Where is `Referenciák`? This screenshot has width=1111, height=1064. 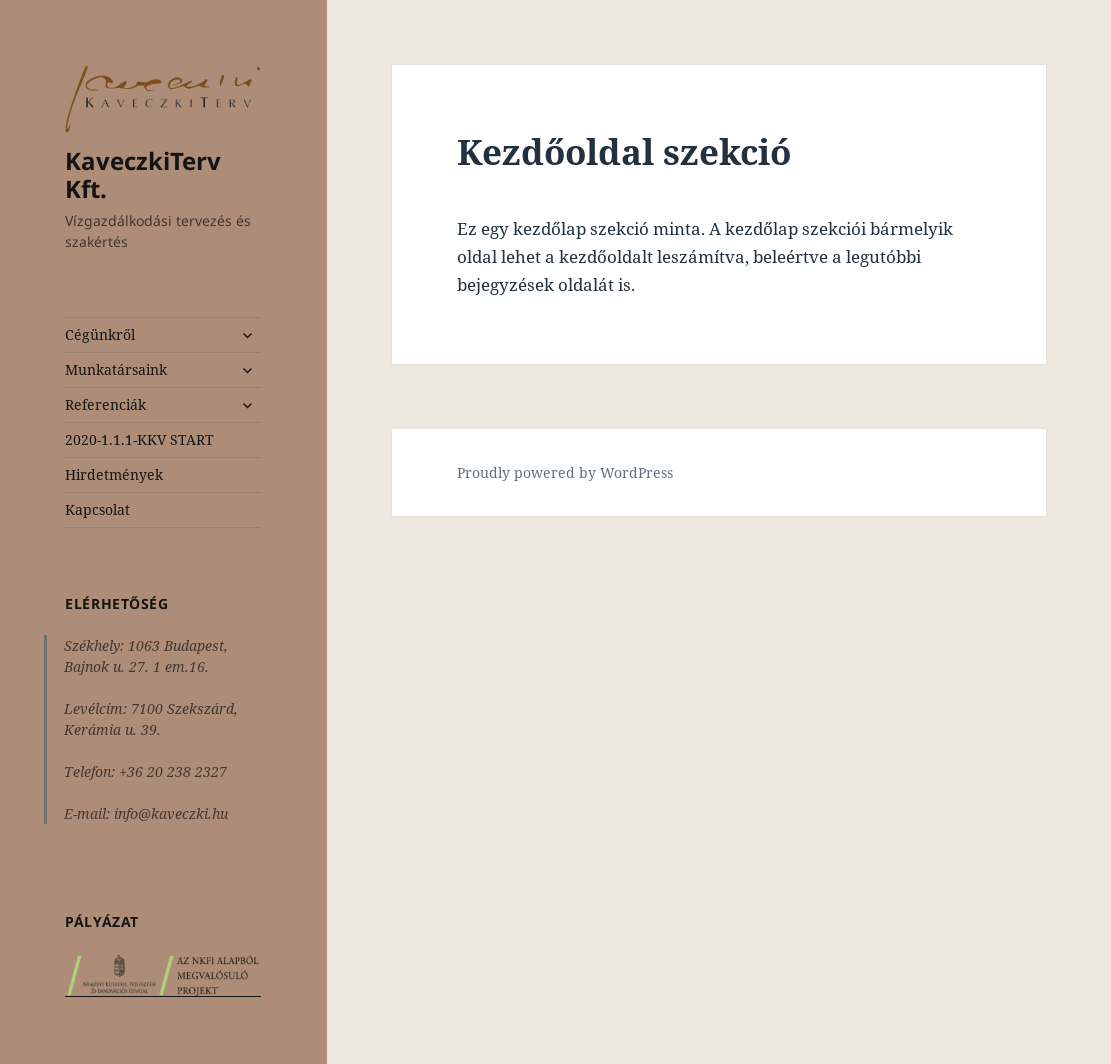 Referenciák is located at coordinates (105, 404).